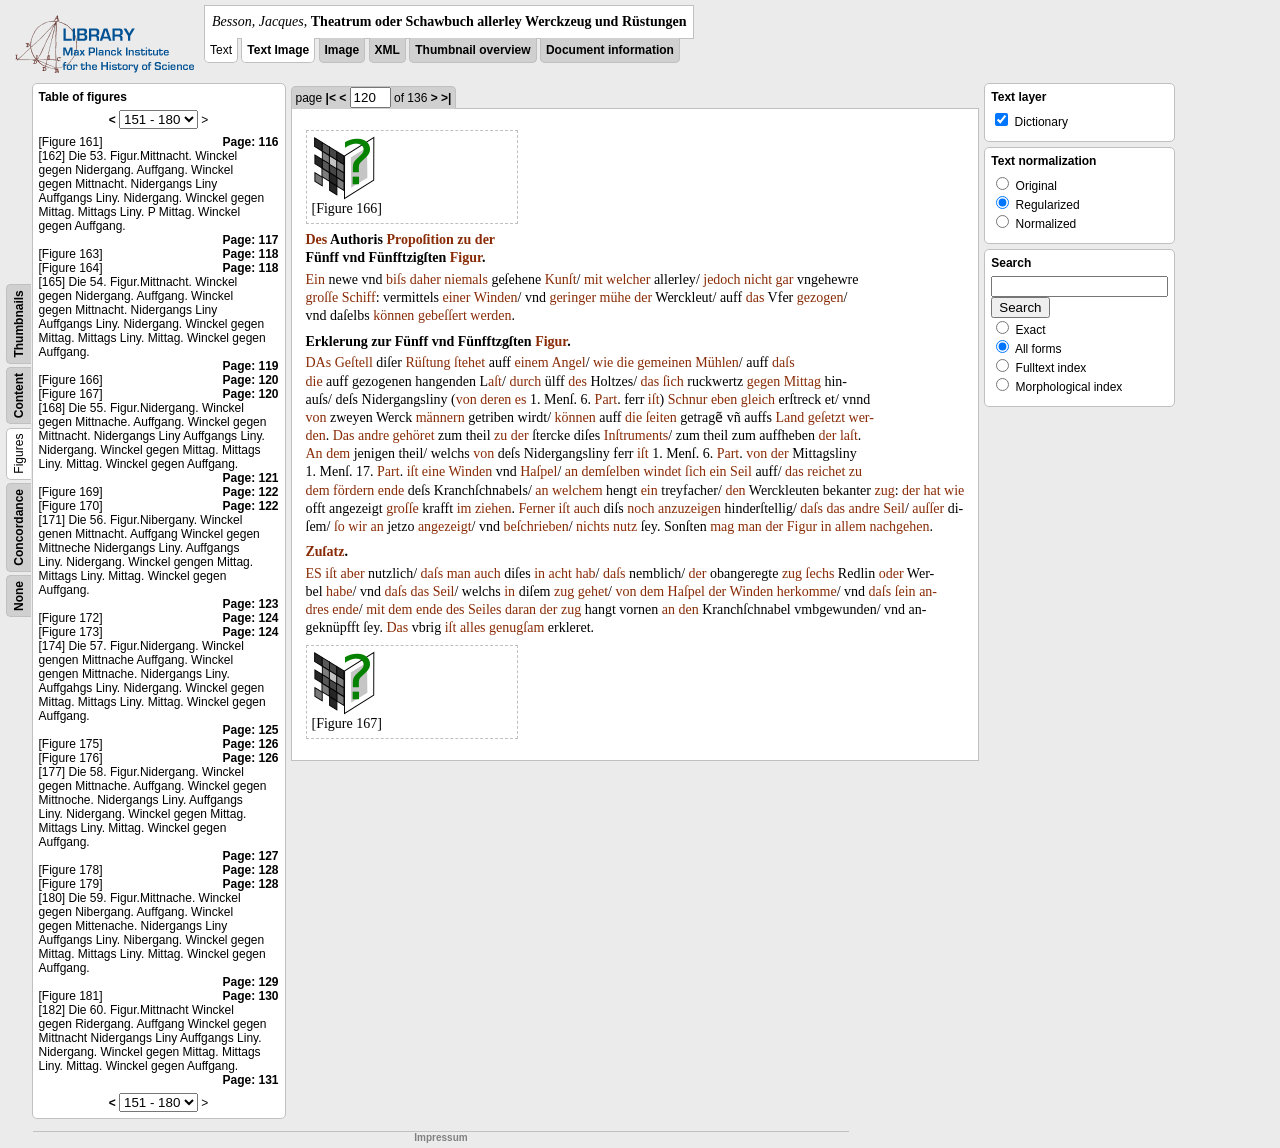 The image size is (1280, 1148). What do you see at coordinates (485, 239) in the screenshot?
I see `der` at bounding box center [485, 239].